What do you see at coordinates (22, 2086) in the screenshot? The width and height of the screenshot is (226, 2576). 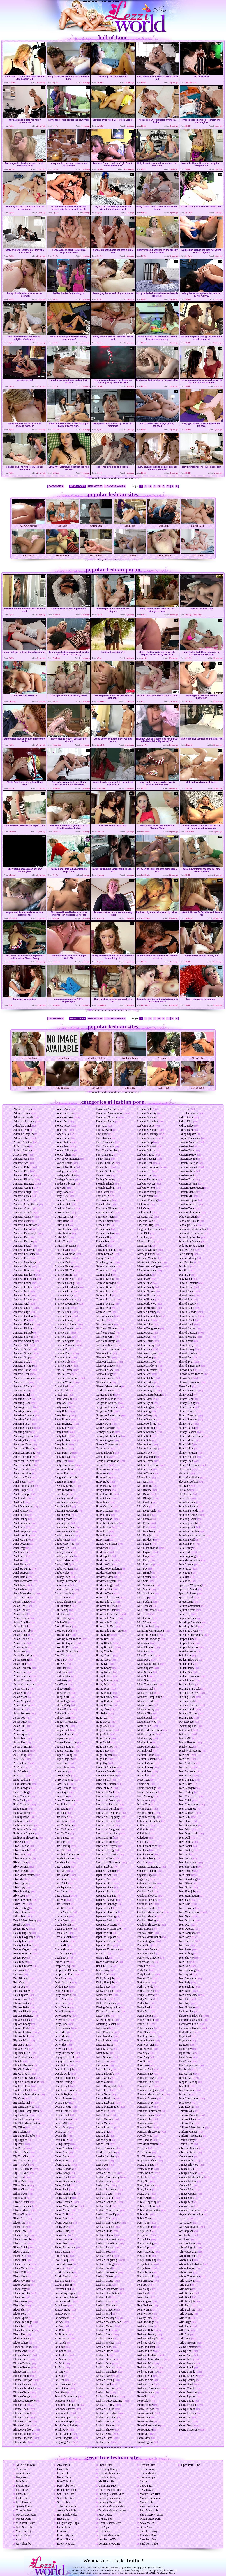 I see `Big Cock Cum` at bounding box center [22, 2086].